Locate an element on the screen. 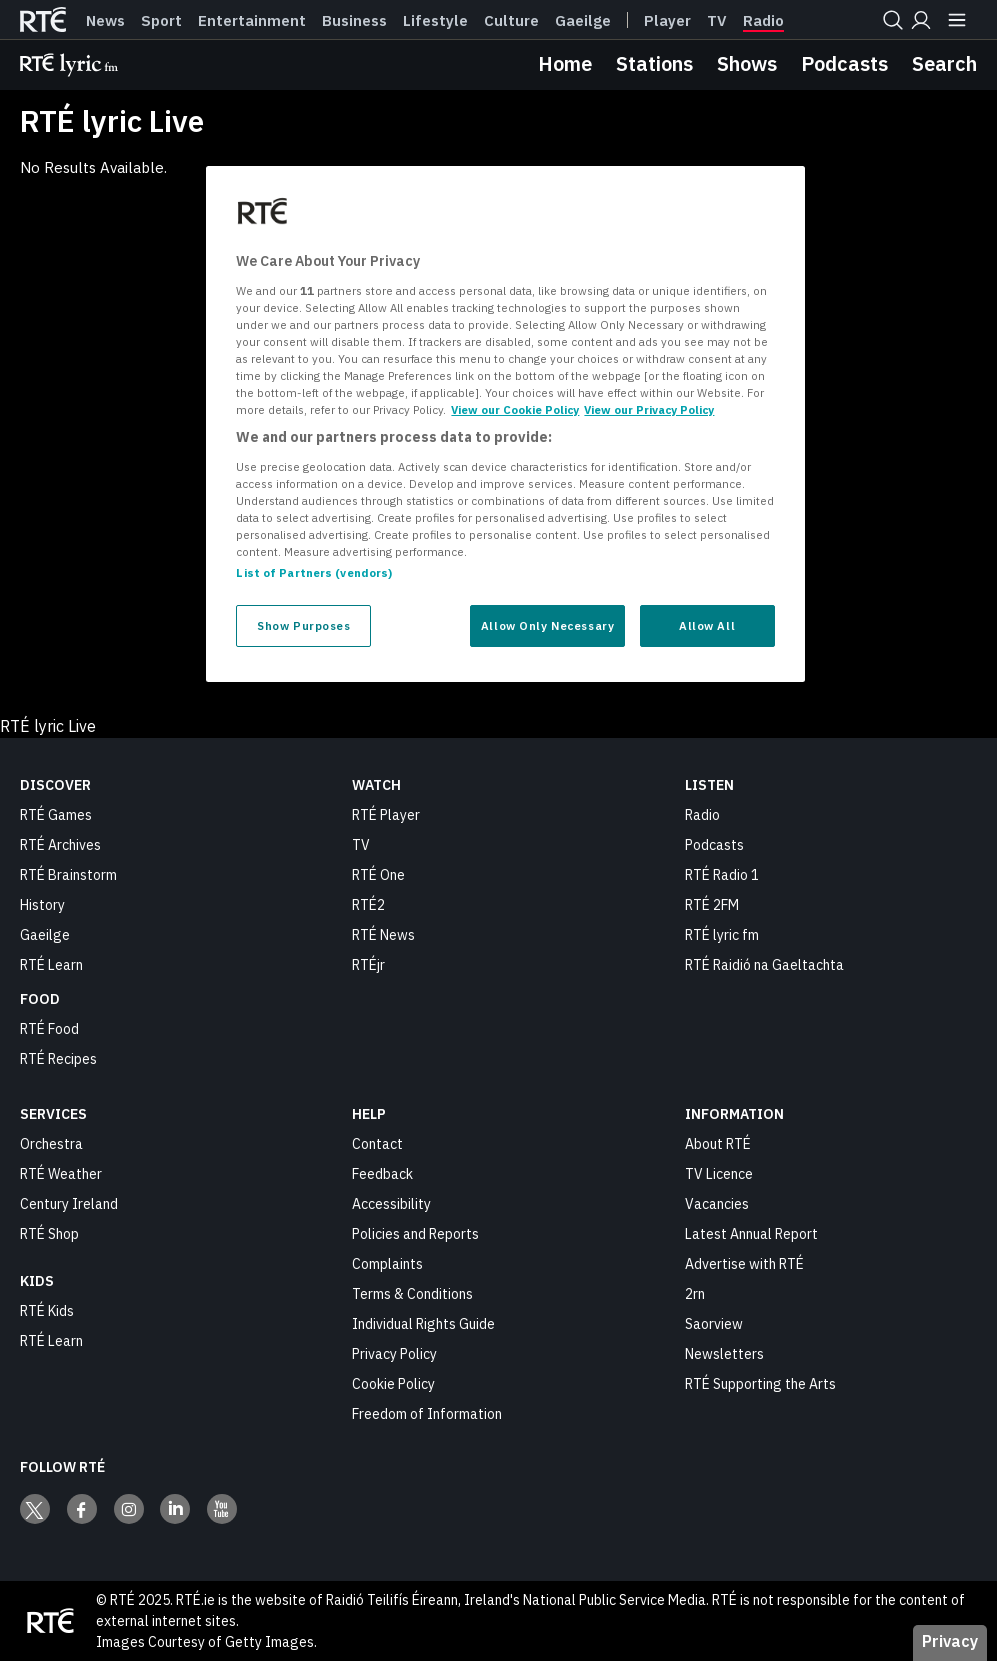 This screenshot has width=997, height=1661. Entertainment is located at coordinates (252, 21).